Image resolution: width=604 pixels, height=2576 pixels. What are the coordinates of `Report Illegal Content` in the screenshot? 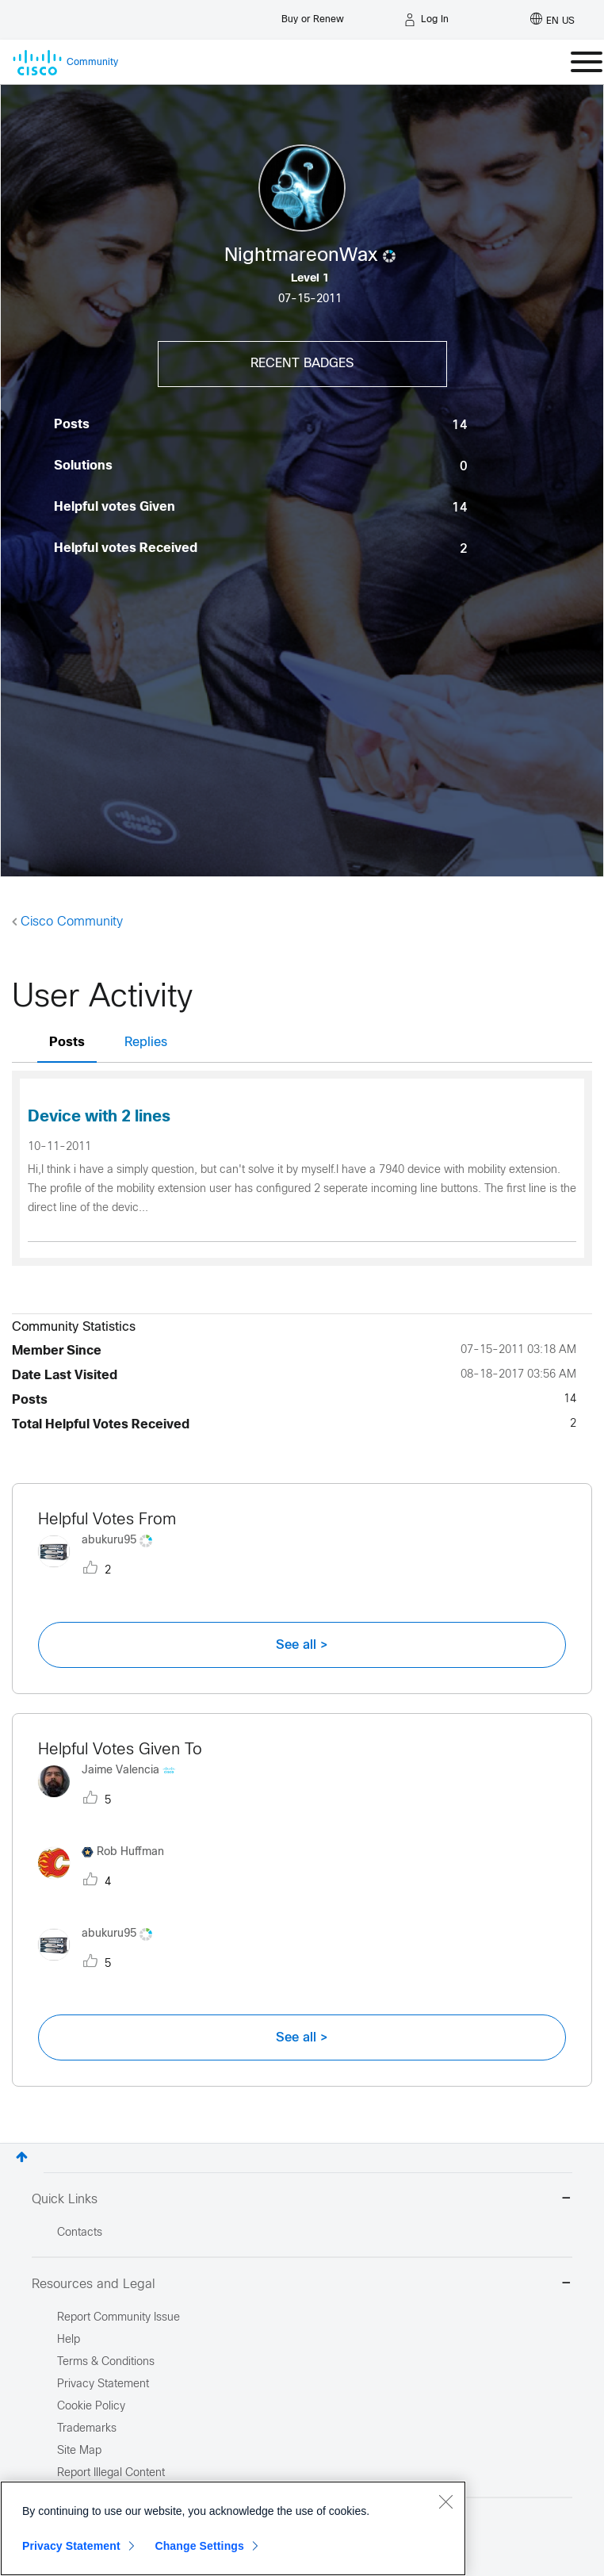 It's located at (111, 2473).